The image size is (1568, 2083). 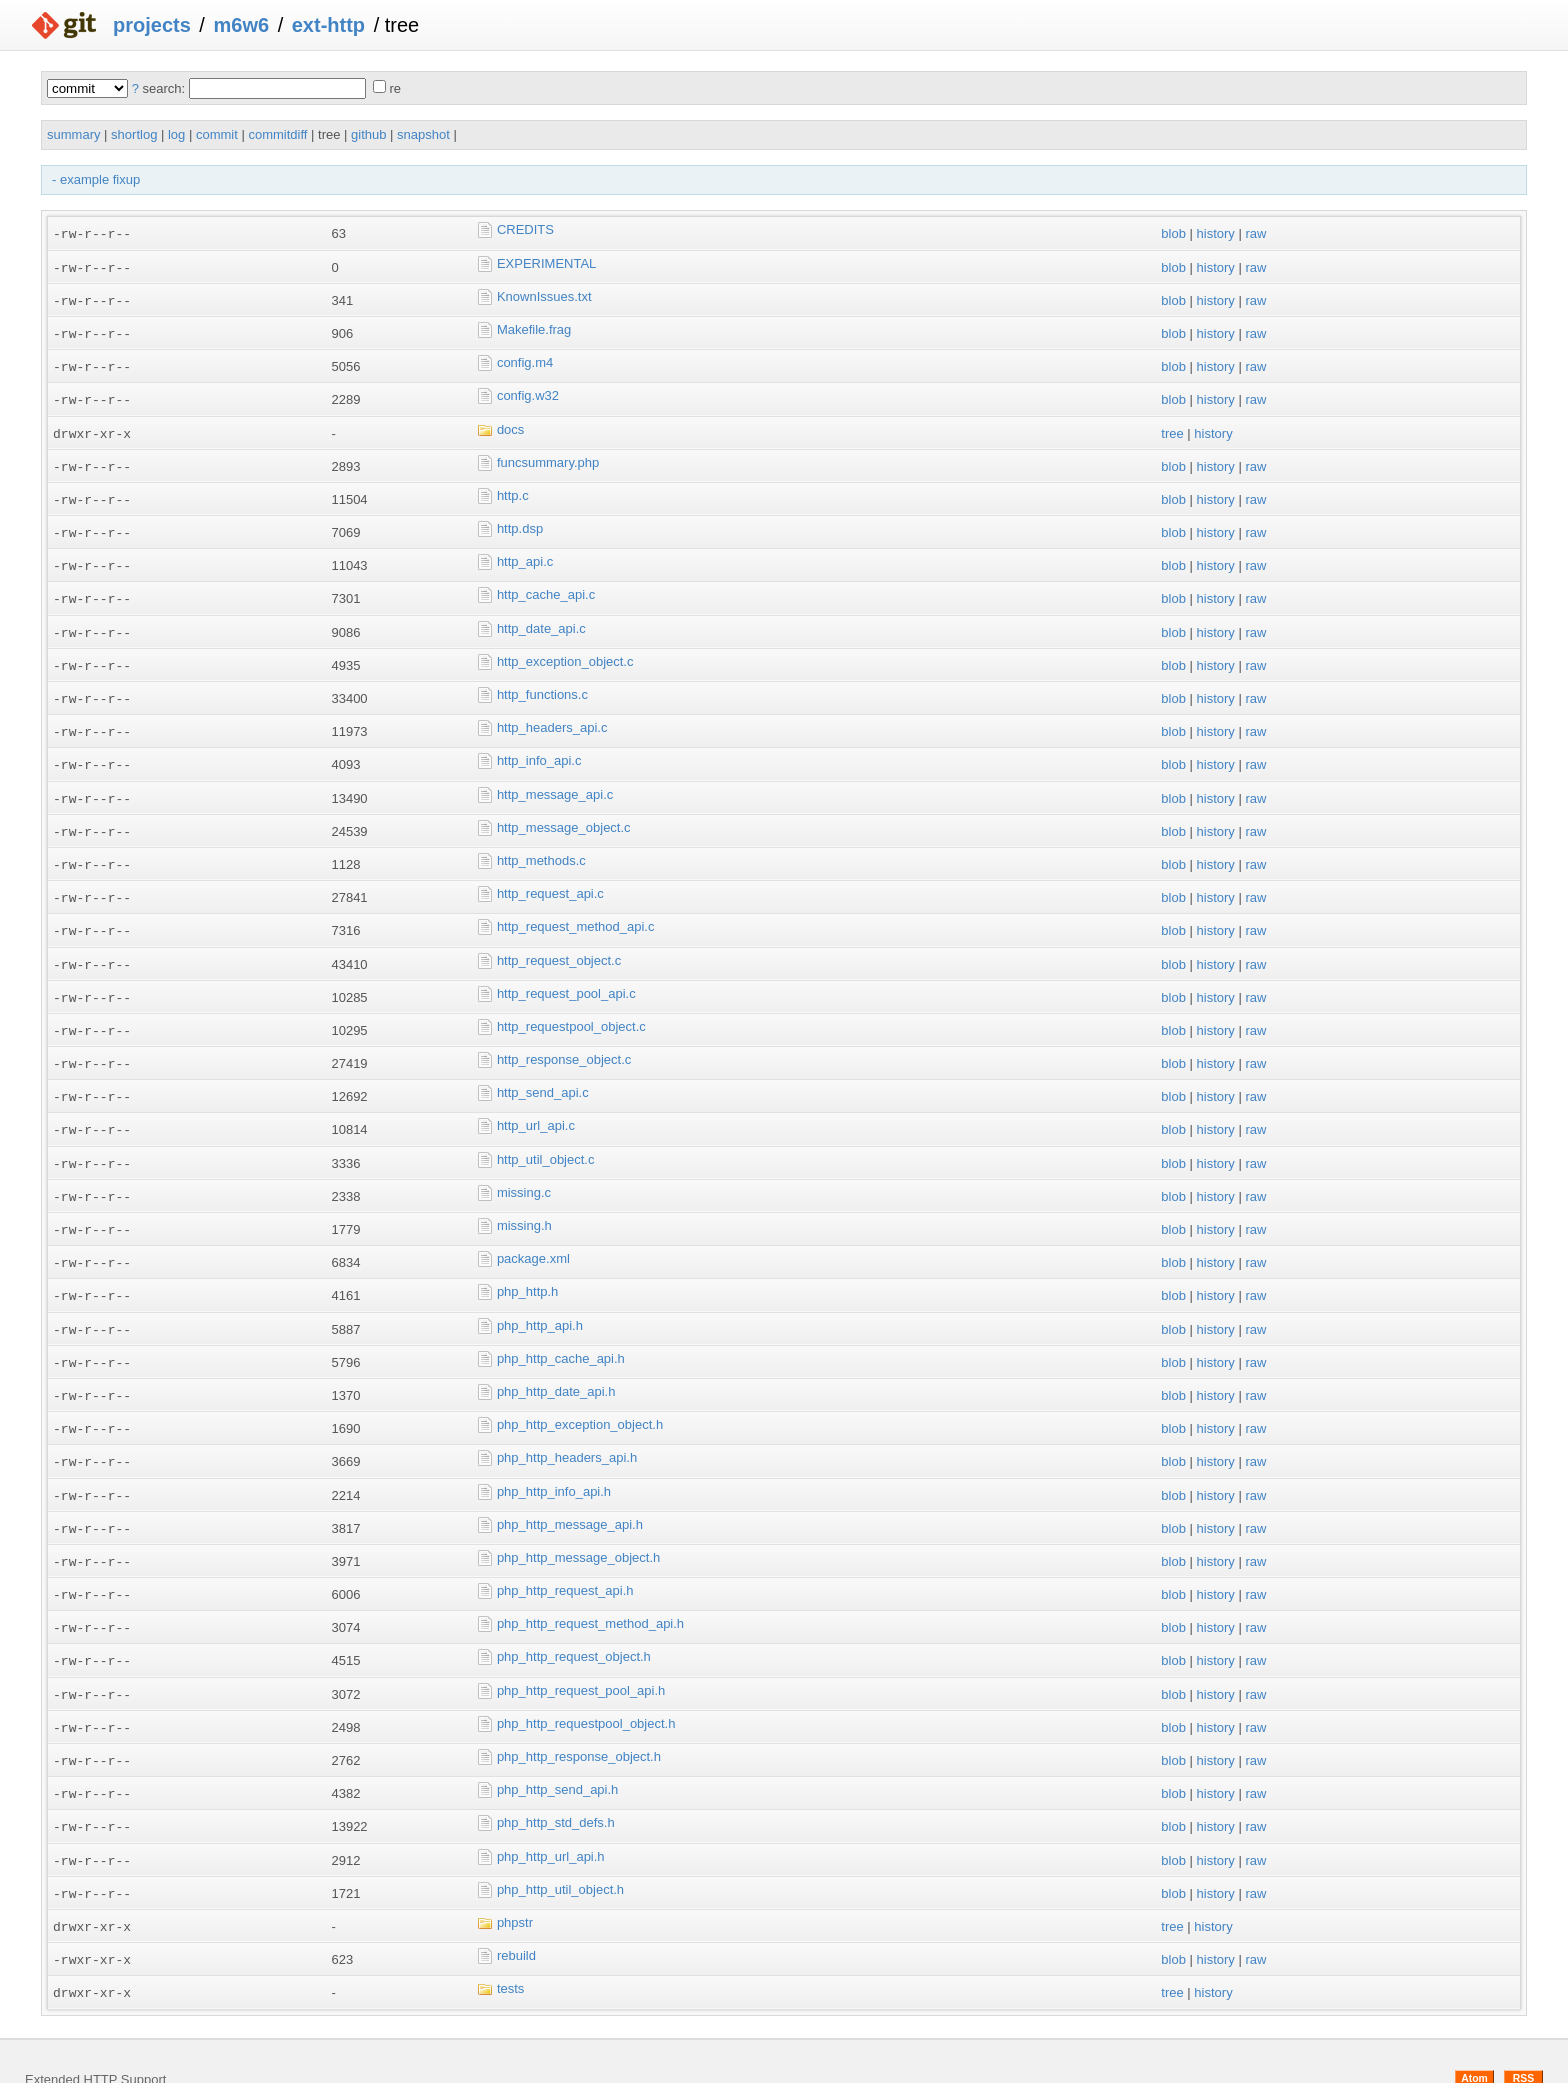 What do you see at coordinates (176, 134) in the screenshot?
I see `log` at bounding box center [176, 134].